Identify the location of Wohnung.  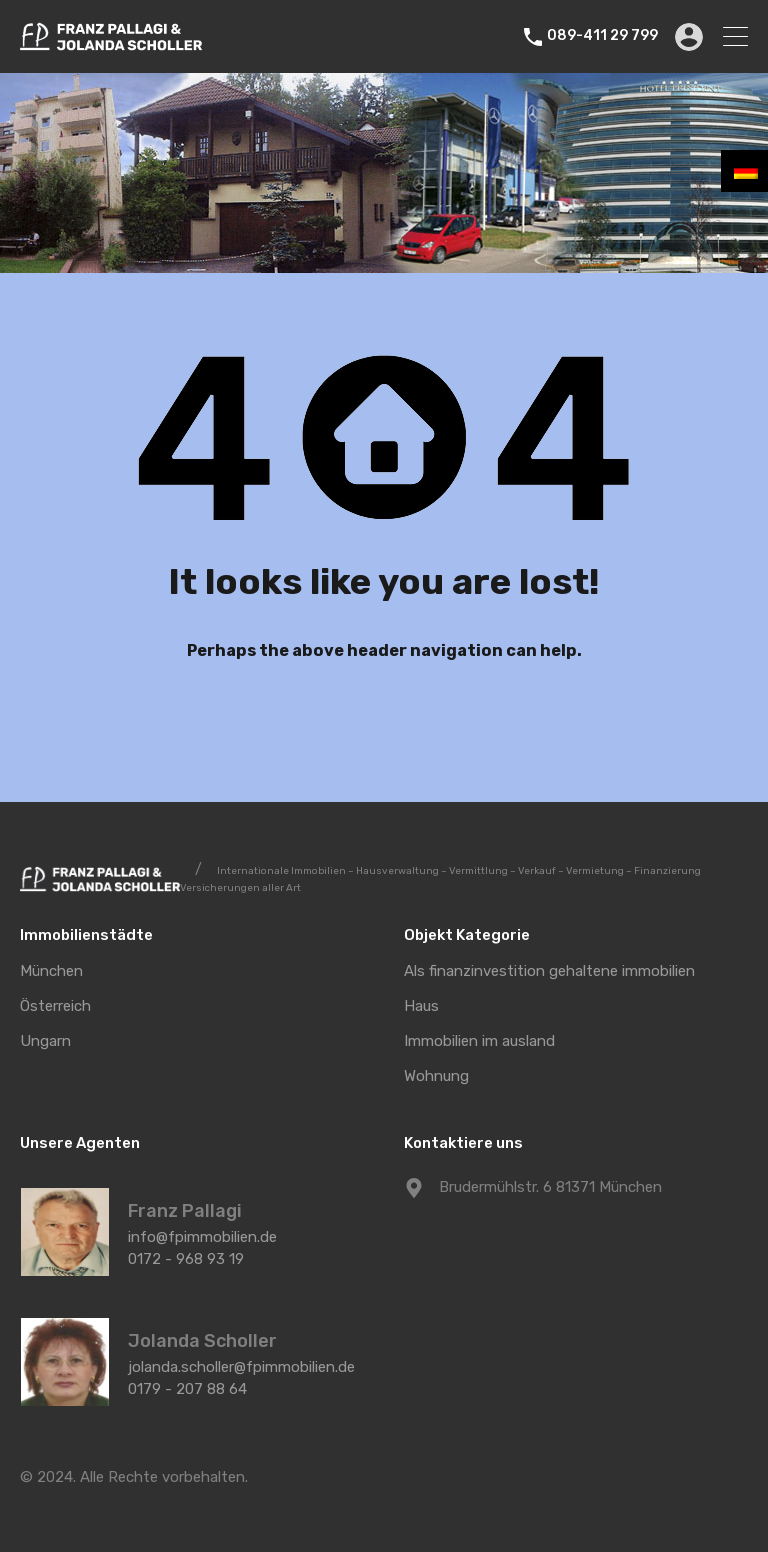
(436, 1076).